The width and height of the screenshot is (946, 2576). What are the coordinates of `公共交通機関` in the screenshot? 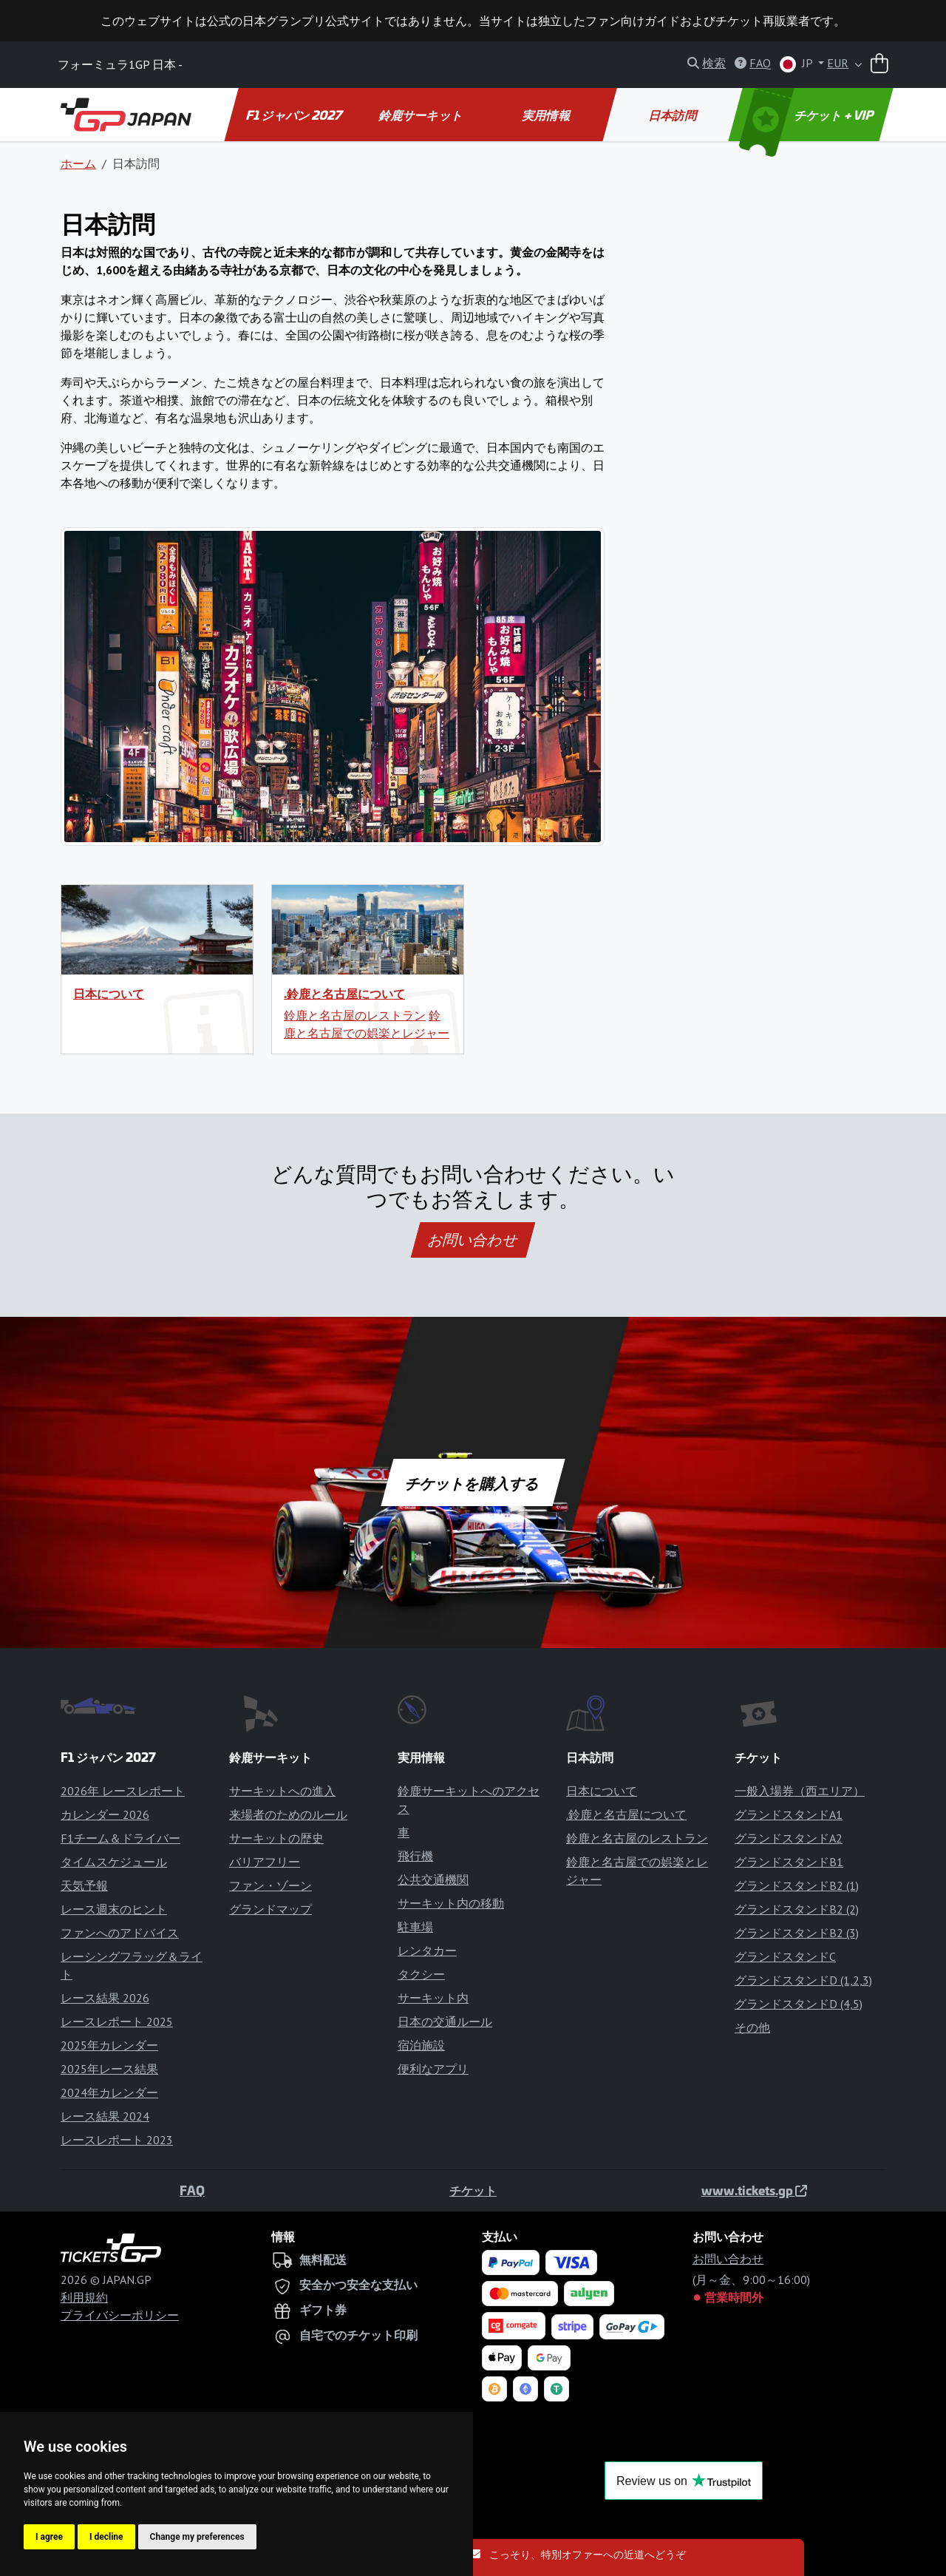 It's located at (433, 1879).